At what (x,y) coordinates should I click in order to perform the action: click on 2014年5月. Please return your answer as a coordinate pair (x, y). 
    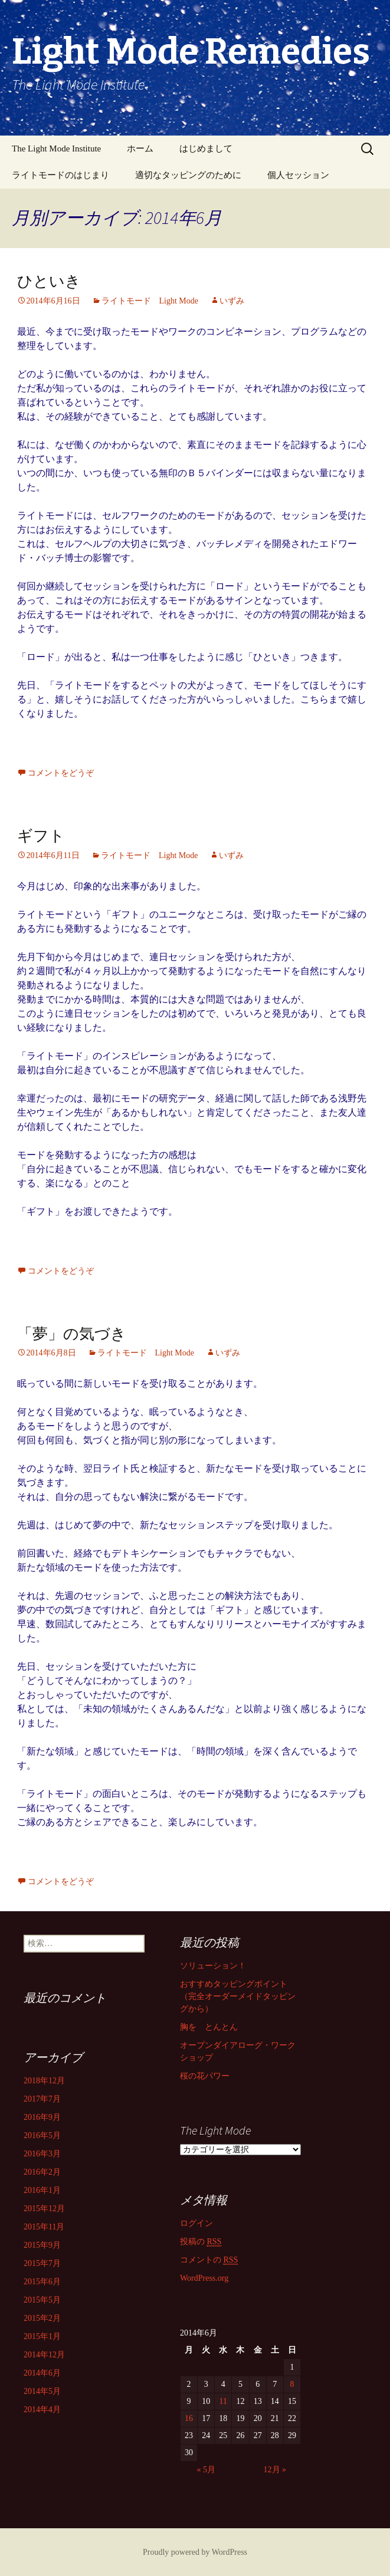
    Looking at the image, I should click on (42, 2391).